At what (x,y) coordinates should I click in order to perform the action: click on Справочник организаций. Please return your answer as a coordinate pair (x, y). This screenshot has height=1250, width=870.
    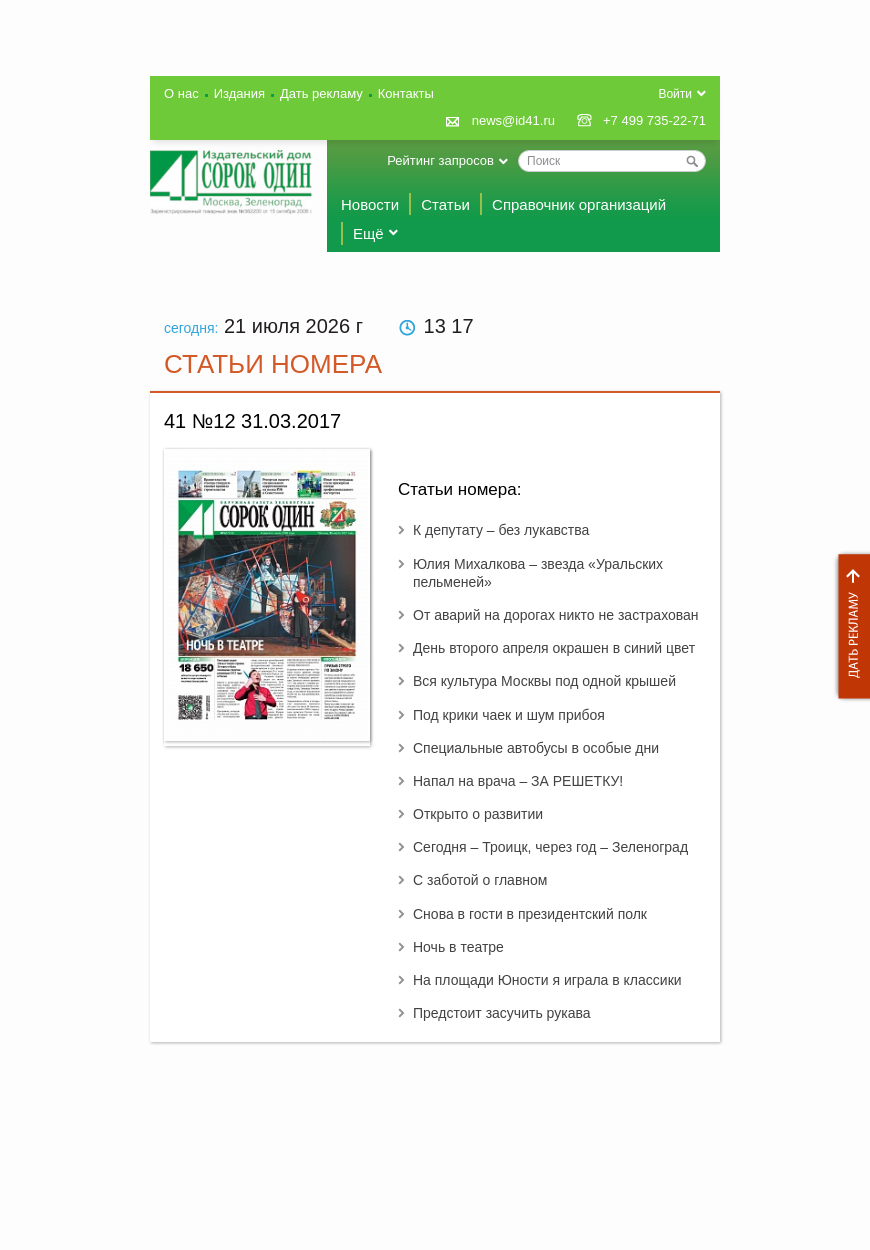
    Looking at the image, I should click on (579, 204).